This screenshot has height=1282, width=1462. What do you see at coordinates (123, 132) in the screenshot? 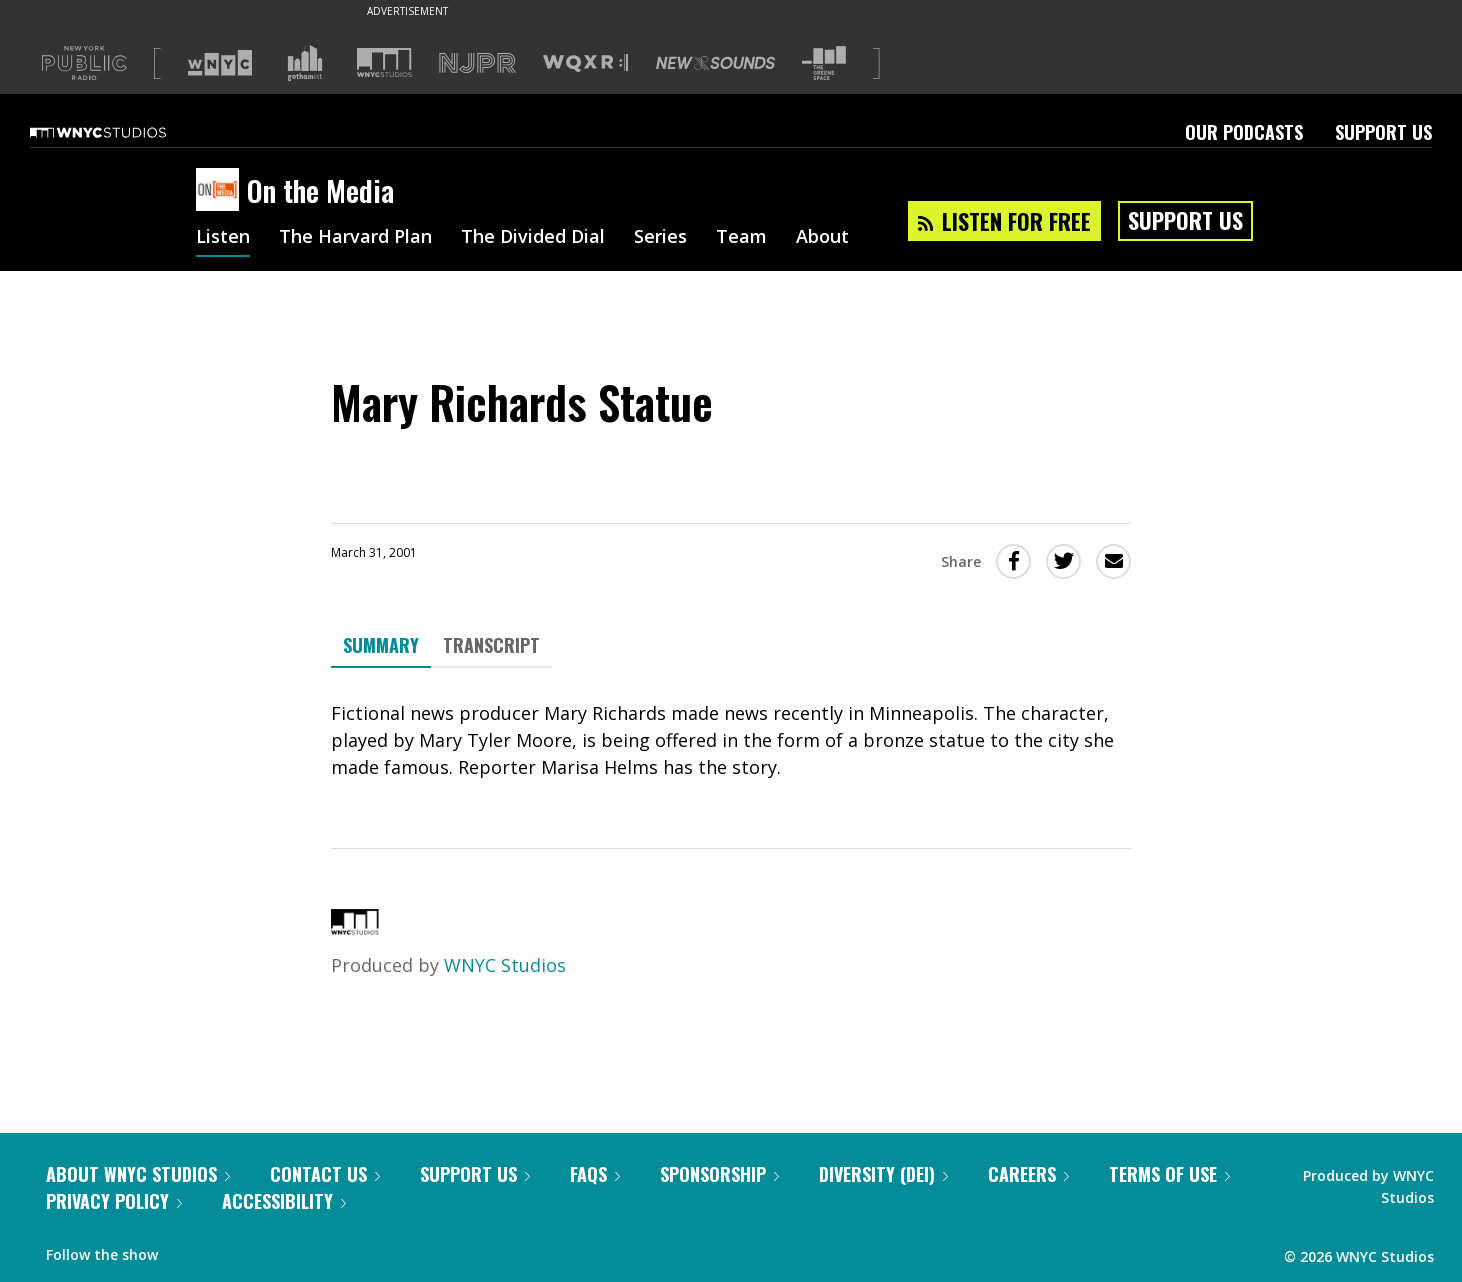
I see `[WNYC Studios home page]` at bounding box center [123, 132].